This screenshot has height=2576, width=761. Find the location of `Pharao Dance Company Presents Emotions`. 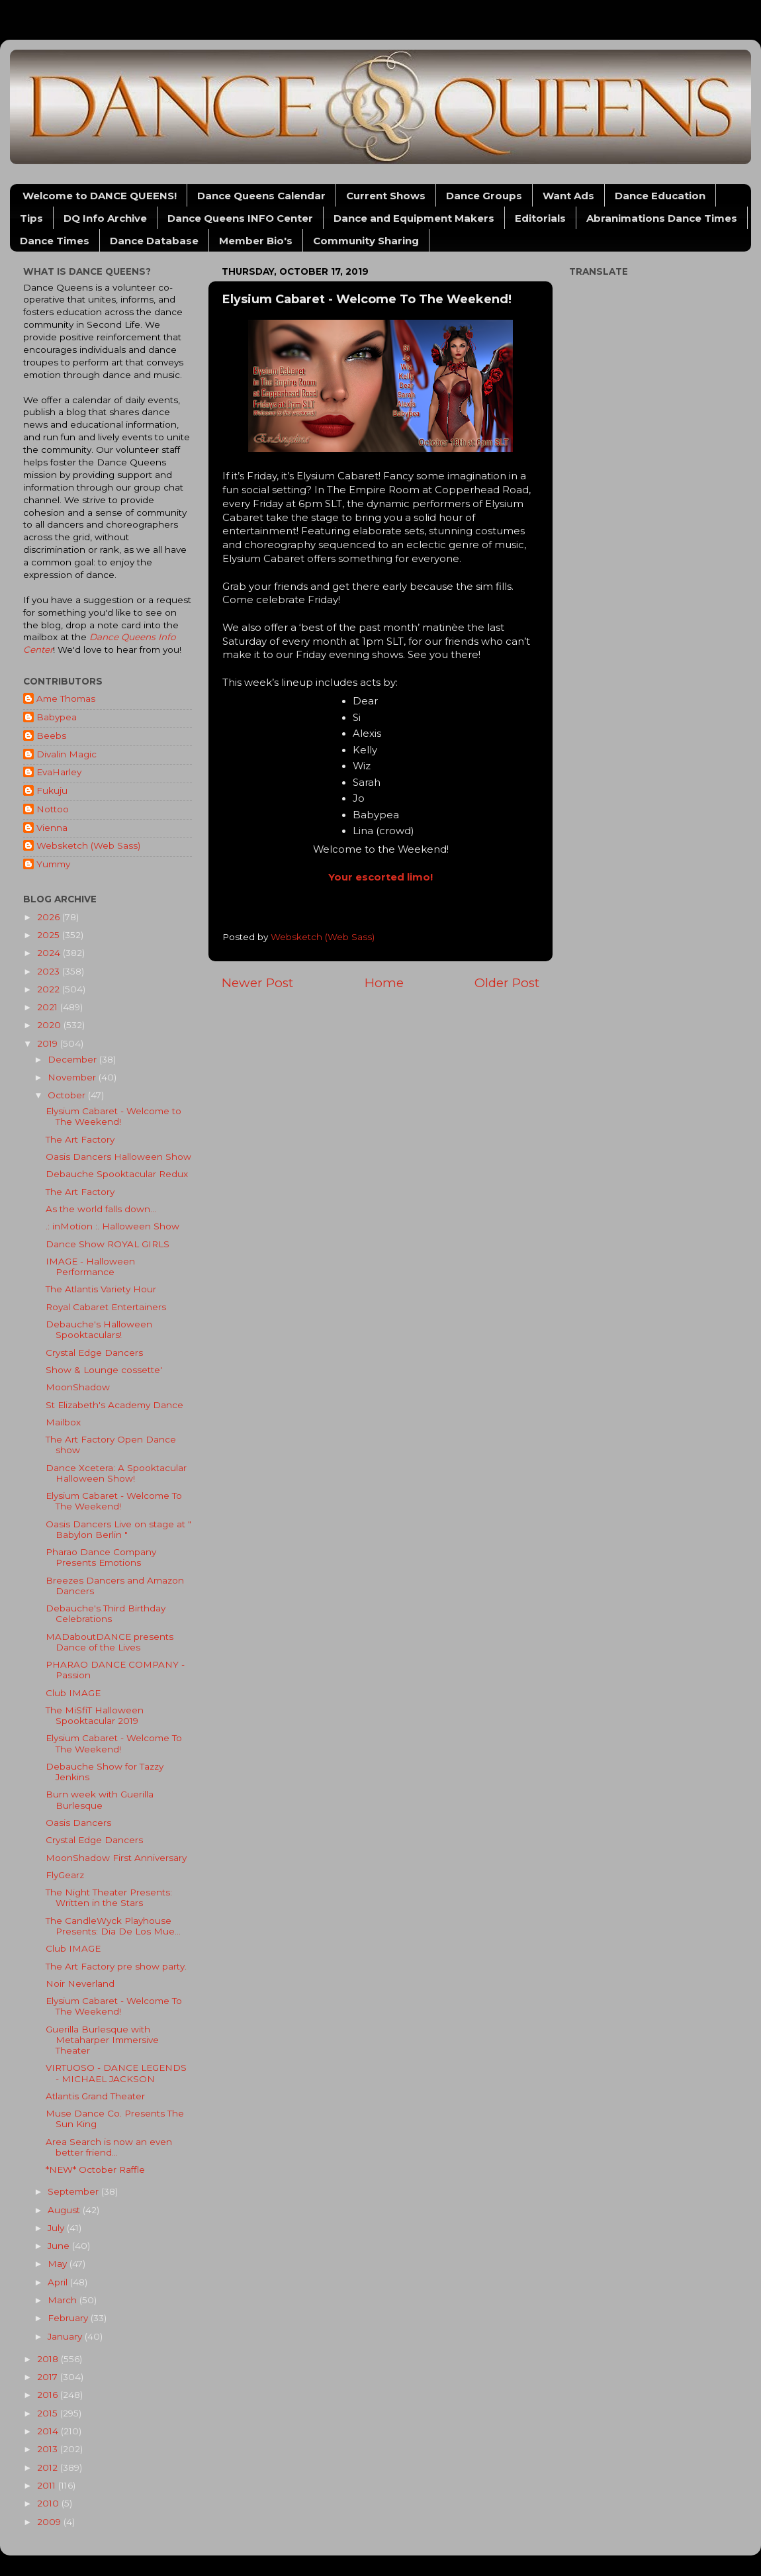

Pharao Dance Company Presents Emotions is located at coordinates (101, 1557).